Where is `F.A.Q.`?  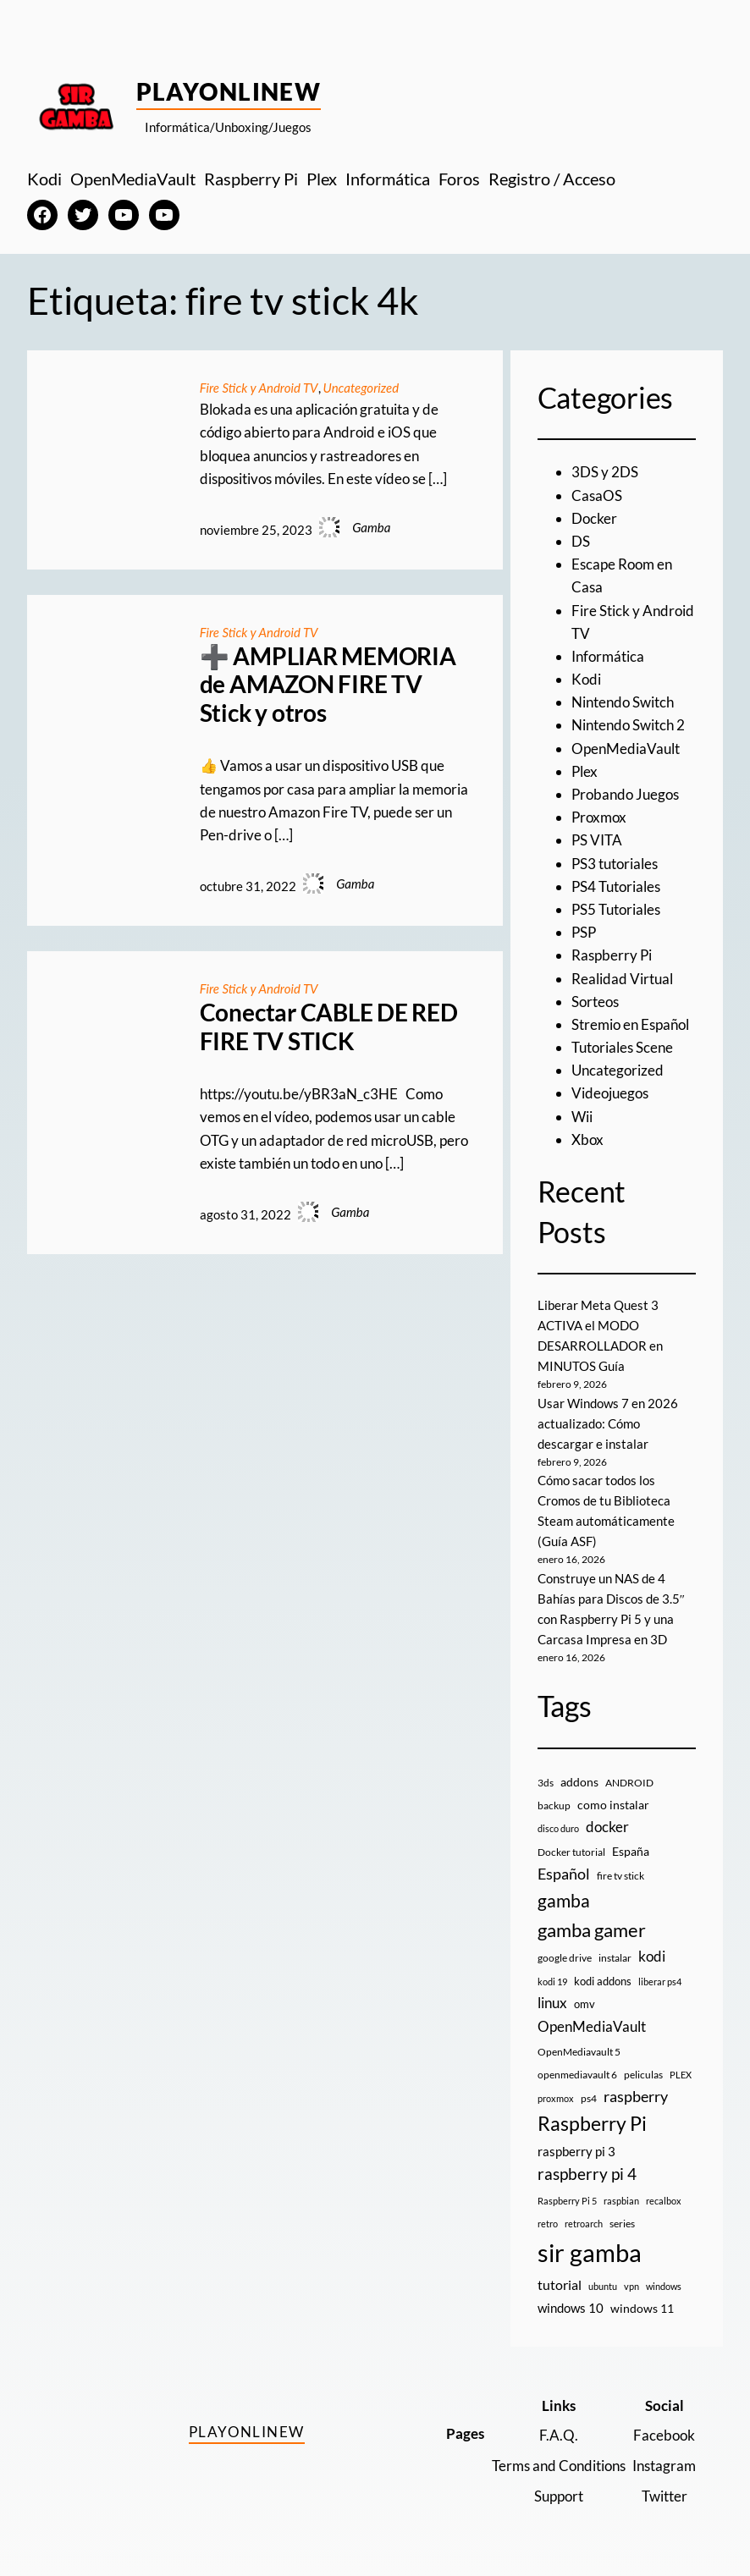
F.A.Q. is located at coordinates (558, 2435).